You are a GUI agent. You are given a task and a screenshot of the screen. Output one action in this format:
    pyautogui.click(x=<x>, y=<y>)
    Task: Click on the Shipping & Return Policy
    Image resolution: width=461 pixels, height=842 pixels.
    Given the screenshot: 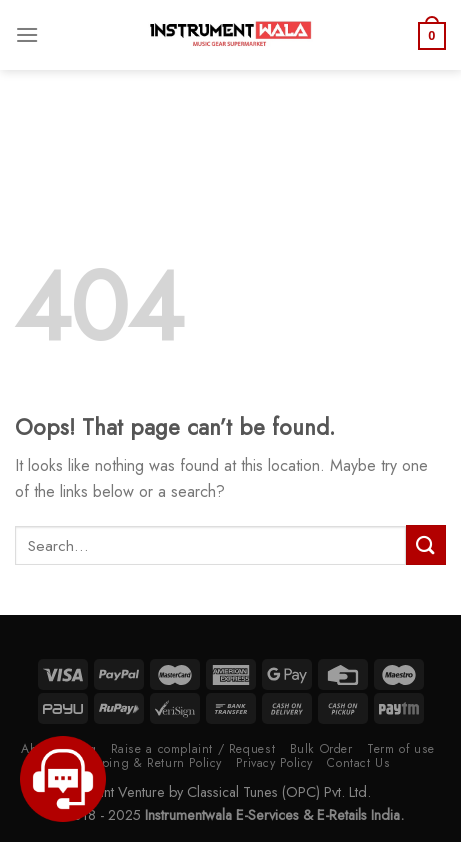 What is the action you would take?
    pyautogui.click(x=148, y=763)
    